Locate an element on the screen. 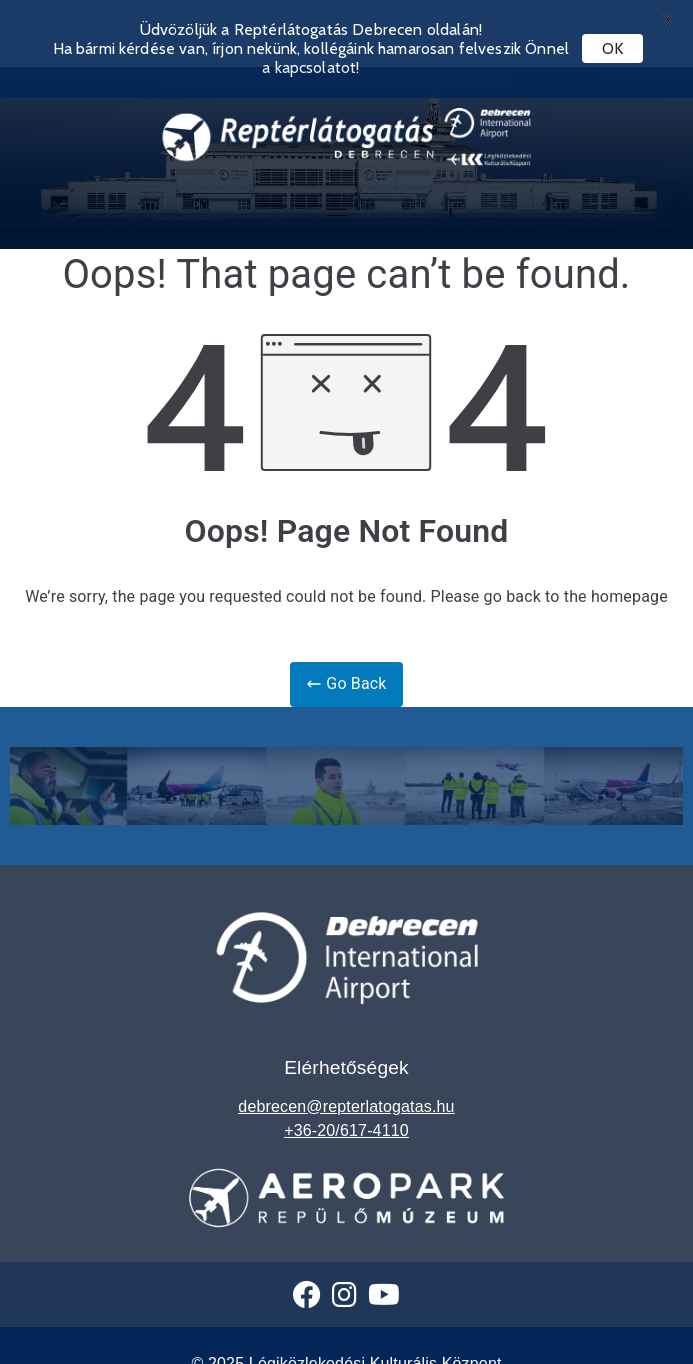  +36-20/617-4110 is located at coordinates (346, 1110).